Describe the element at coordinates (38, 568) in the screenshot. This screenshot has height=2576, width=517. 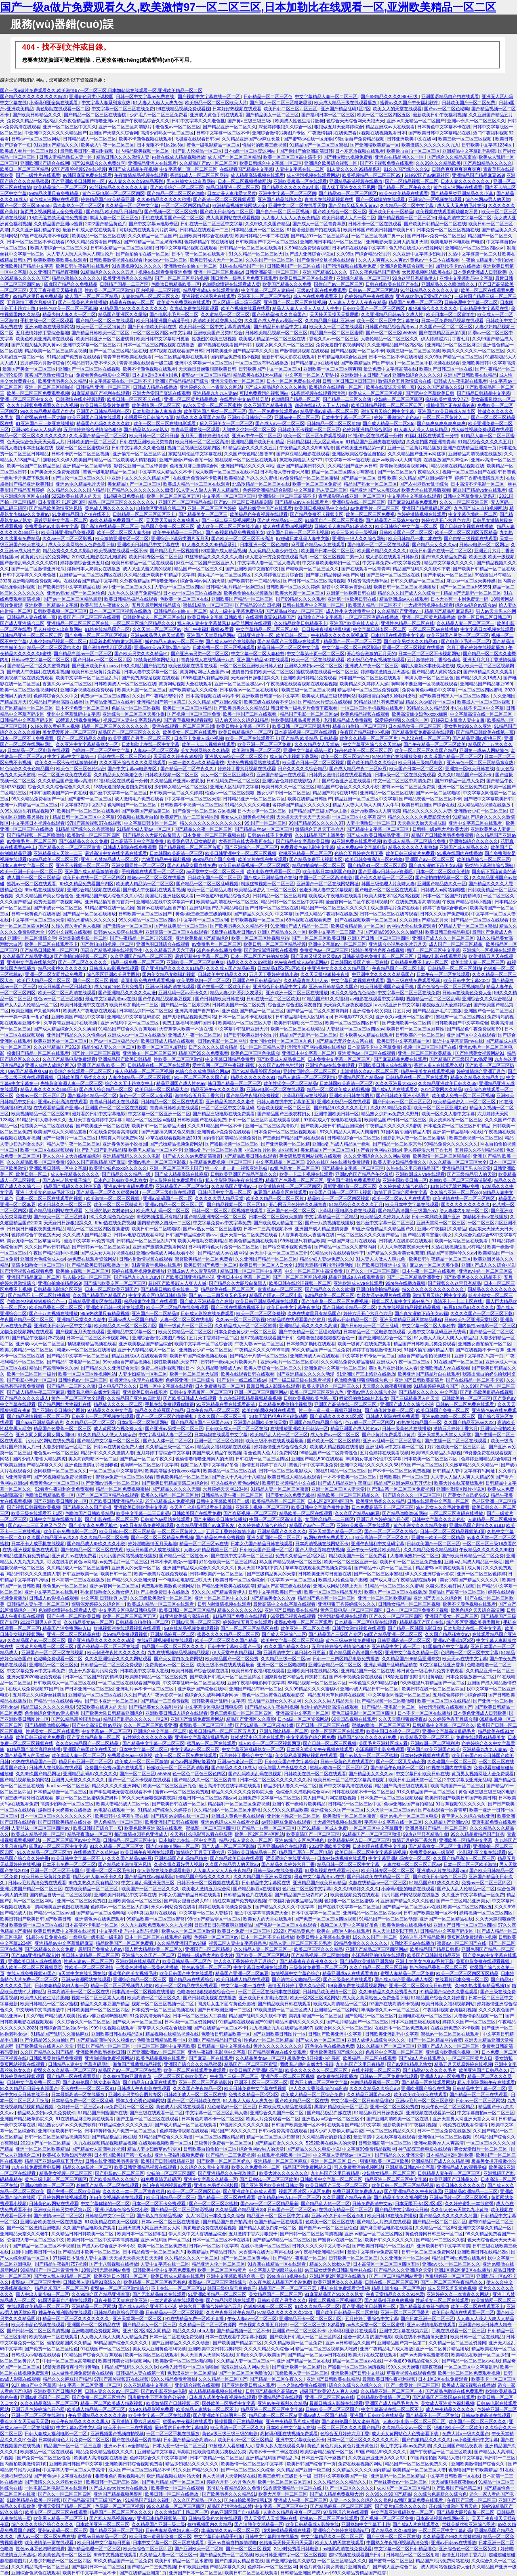
I see `国产一区二区激情亚洲吃瓜` at that location.